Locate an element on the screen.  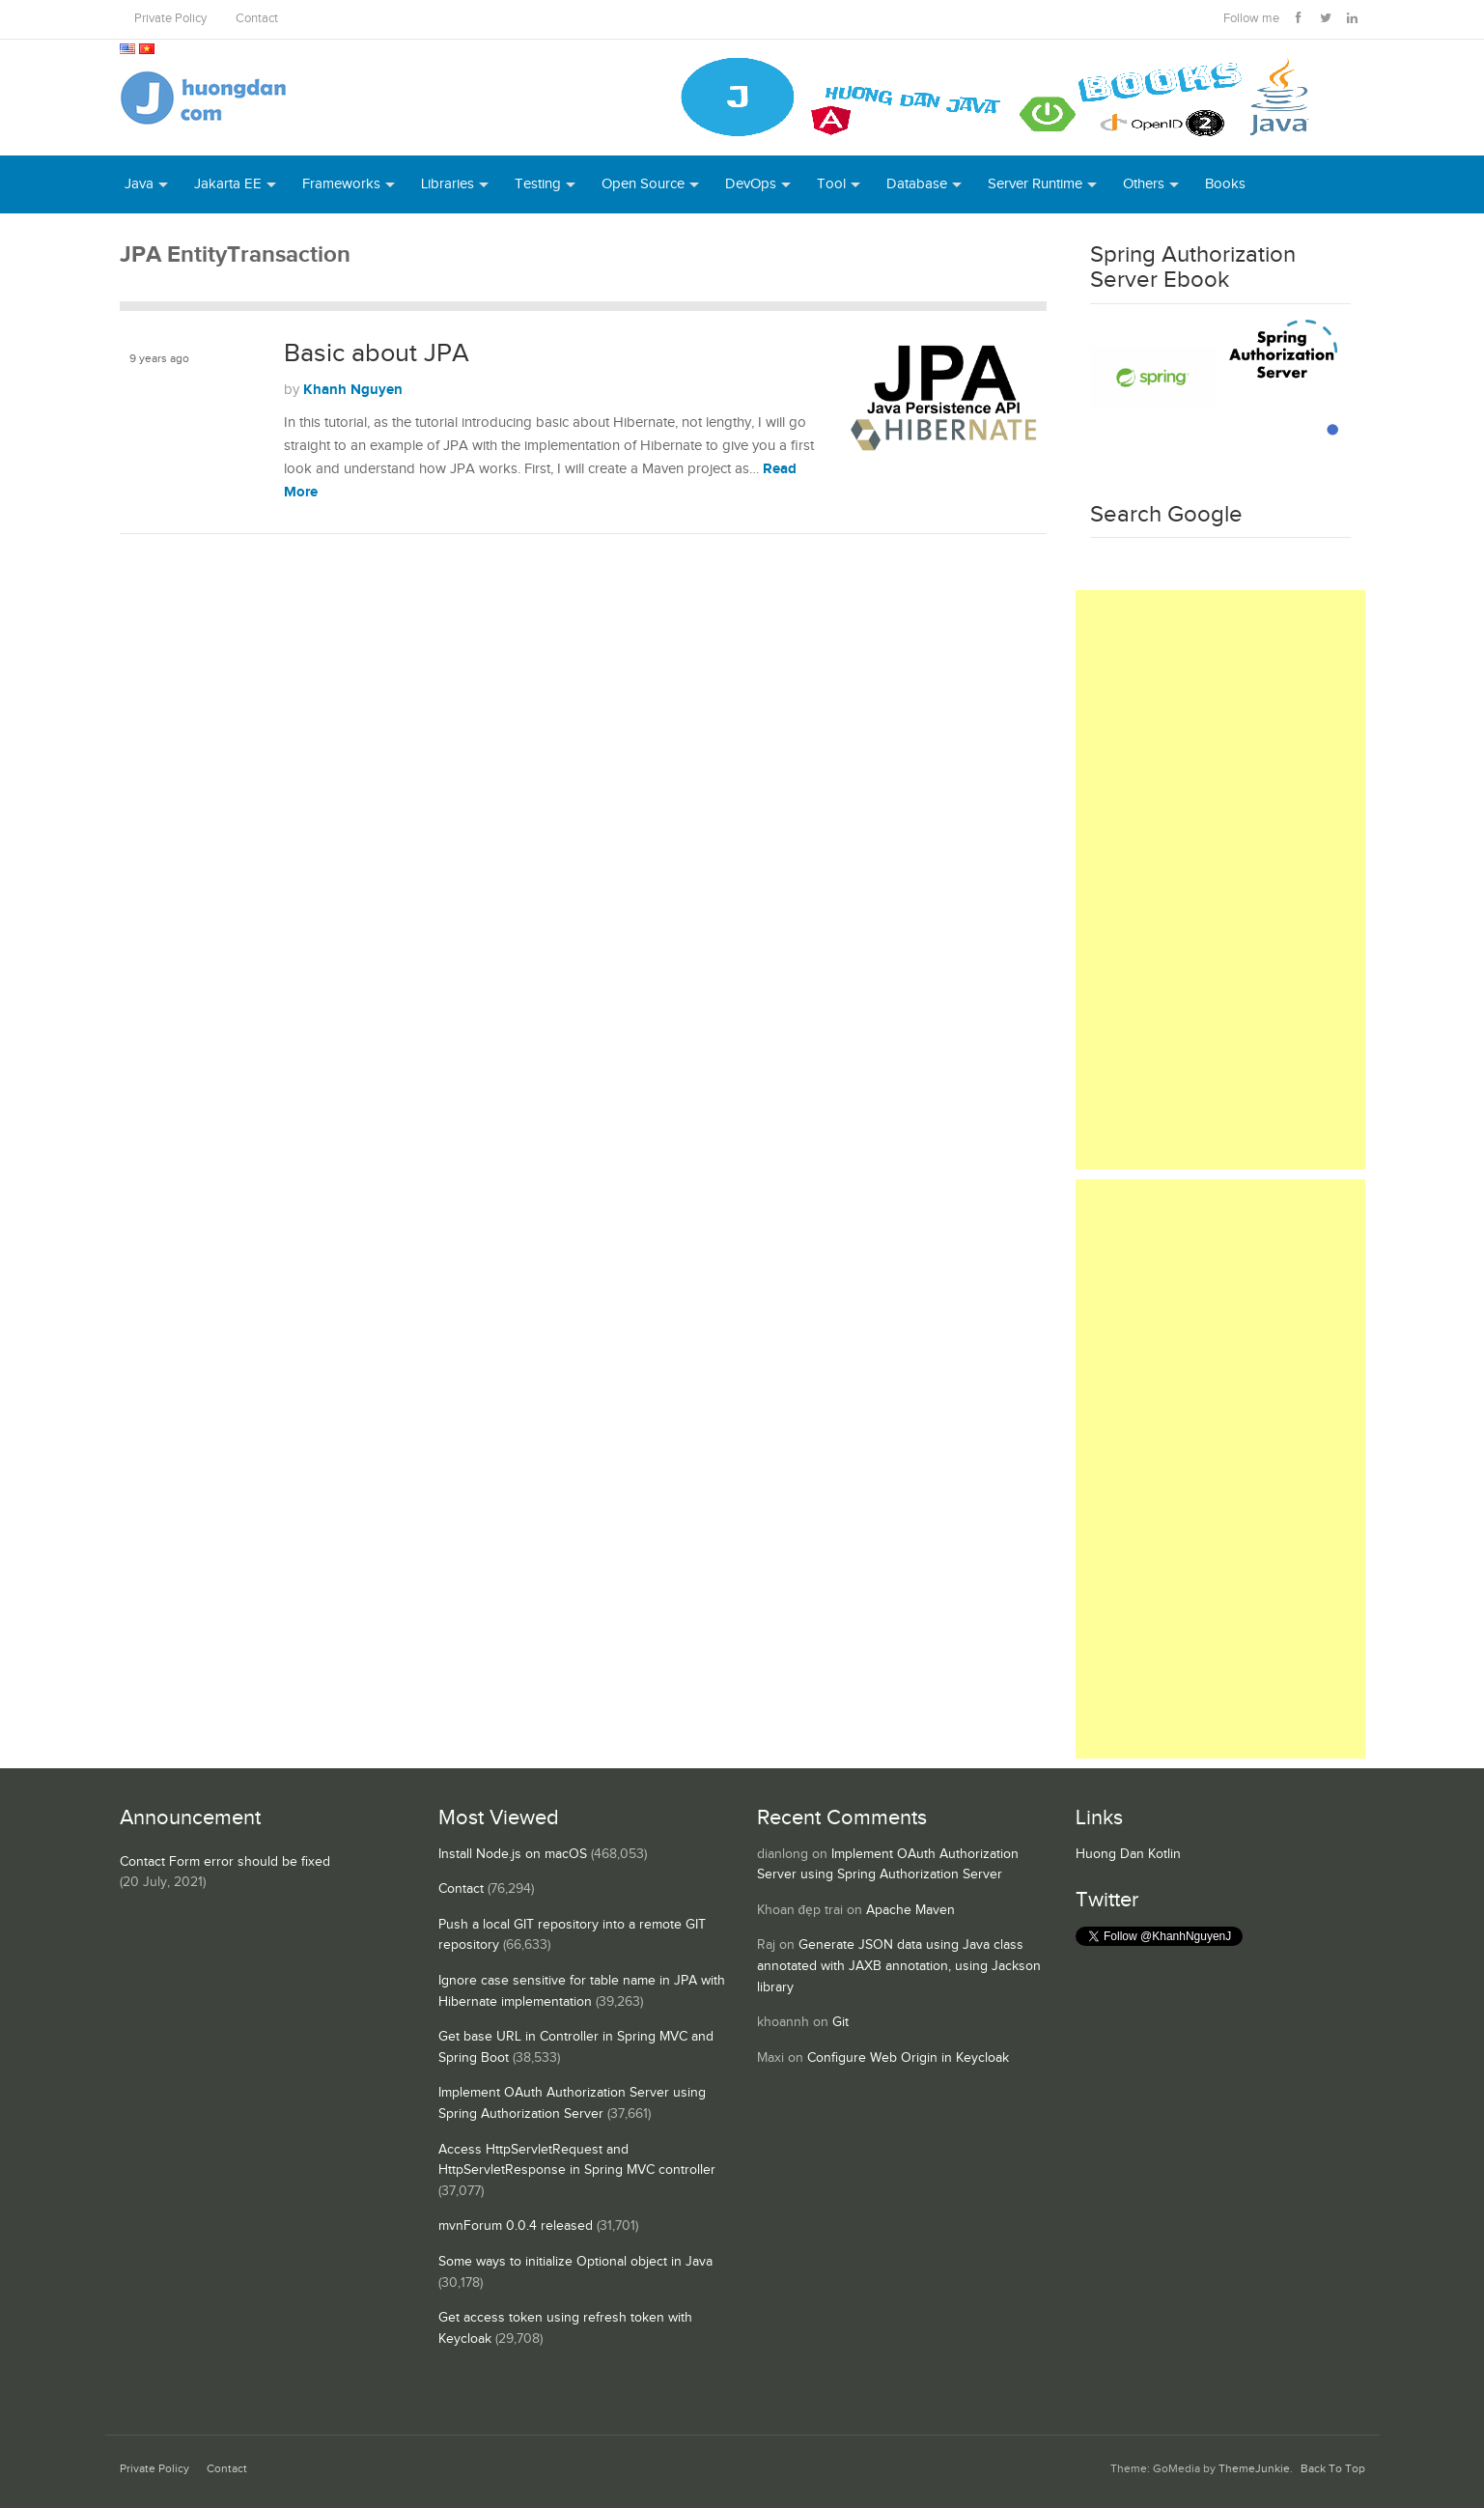
Testing is located at coordinates (538, 184).